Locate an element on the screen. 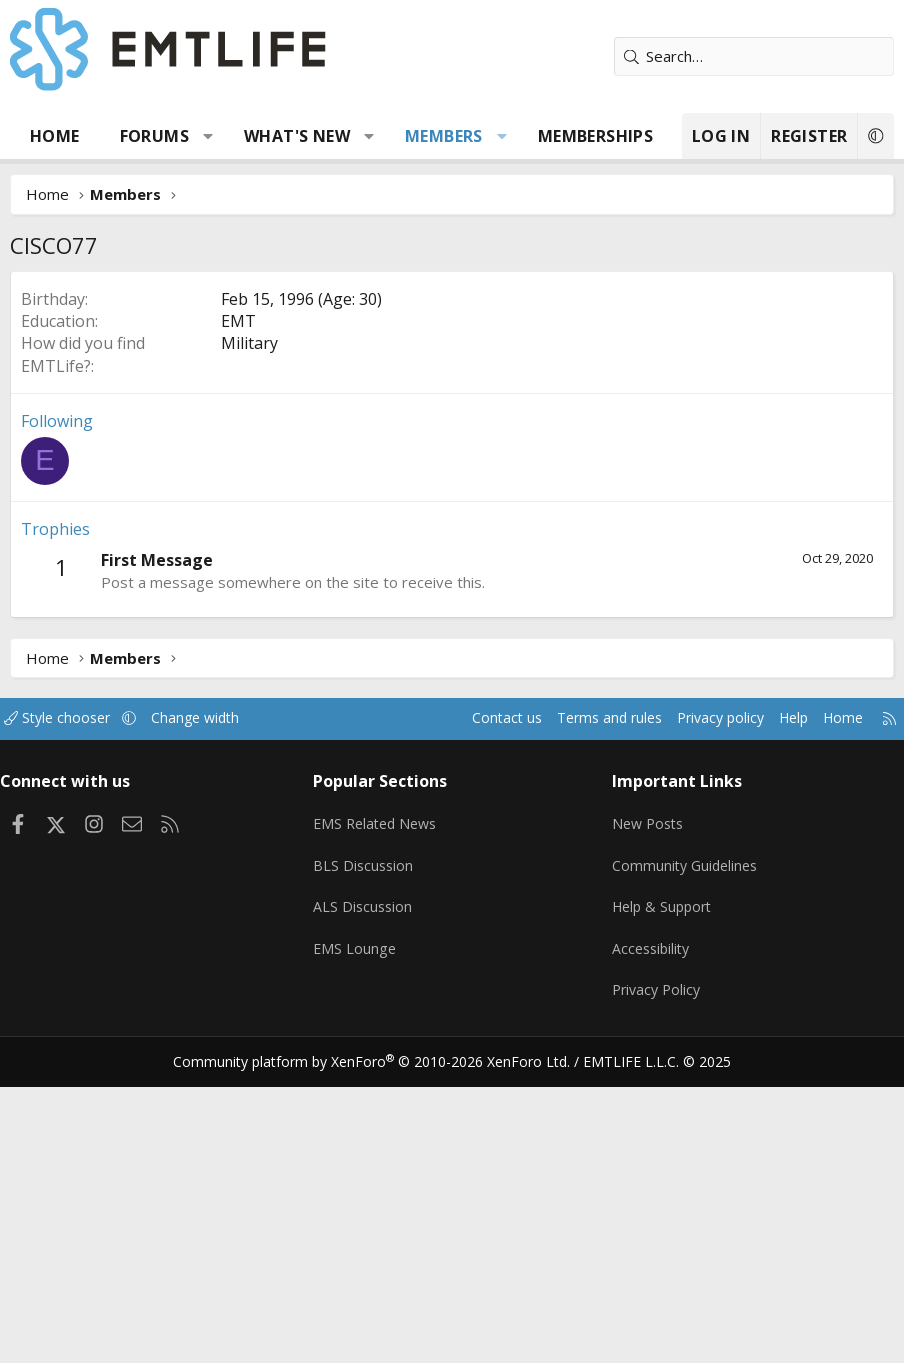 The height and width of the screenshot is (1363, 904). BLS Discussion is located at coordinates (369, 1156).